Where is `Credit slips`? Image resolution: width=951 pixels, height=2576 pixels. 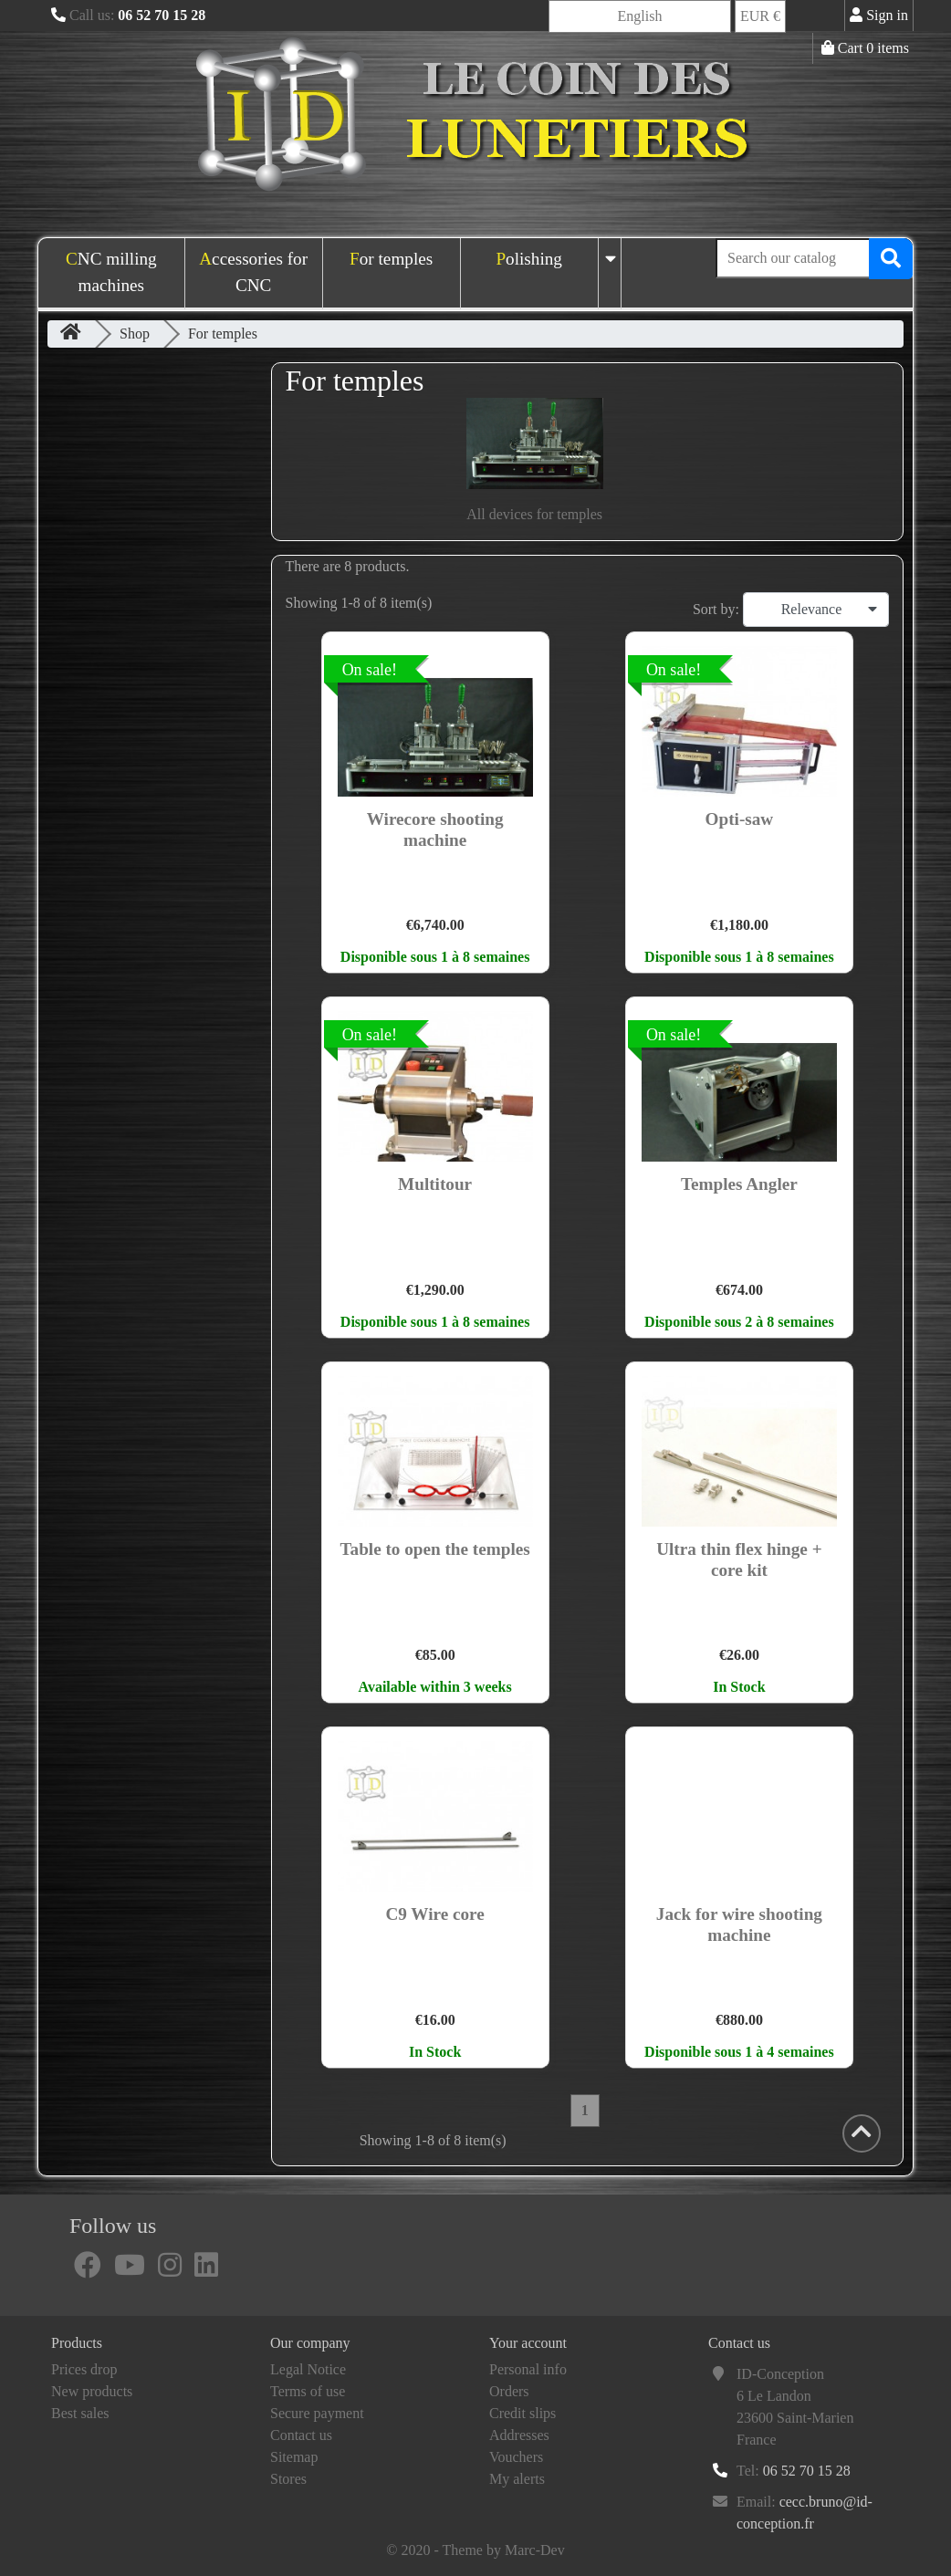 Credit slips is located at coordinates (522, 2413).